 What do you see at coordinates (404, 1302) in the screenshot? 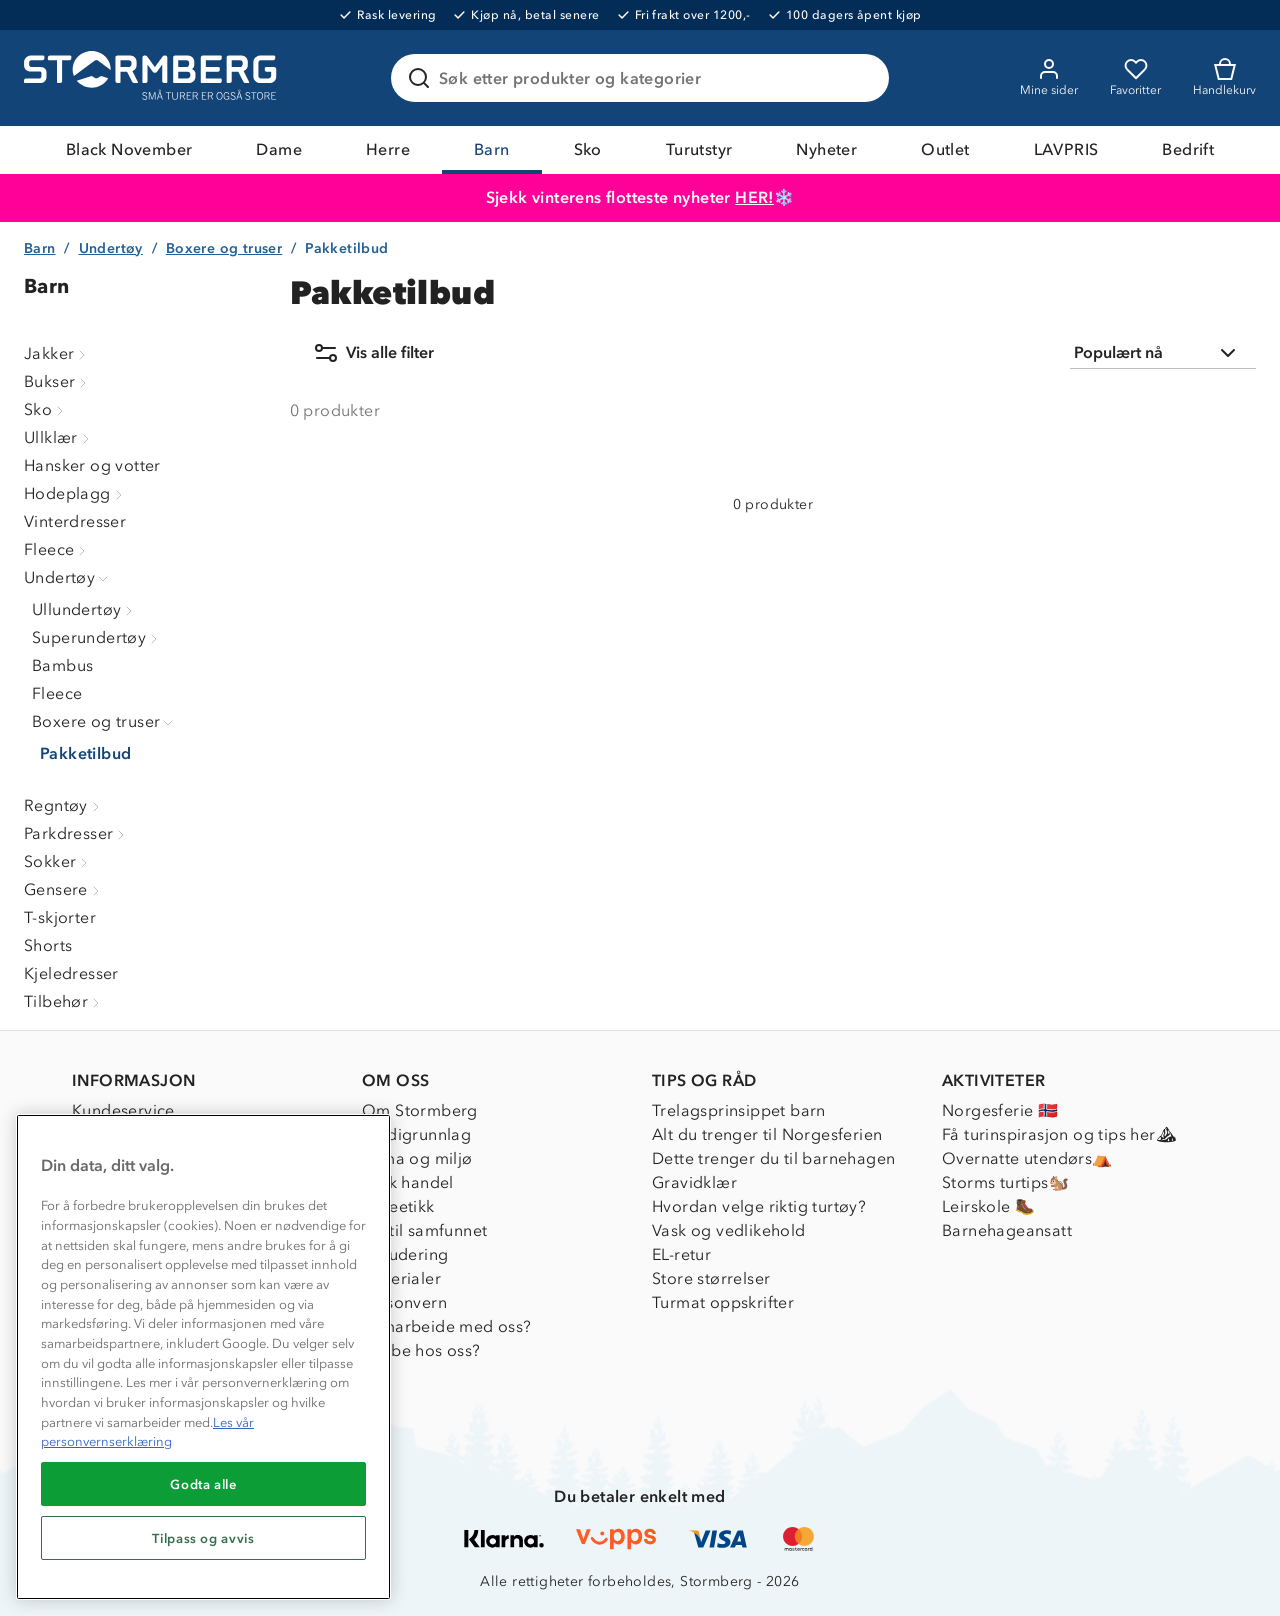
I see `Personvern` at bounding box center [404, 1302].